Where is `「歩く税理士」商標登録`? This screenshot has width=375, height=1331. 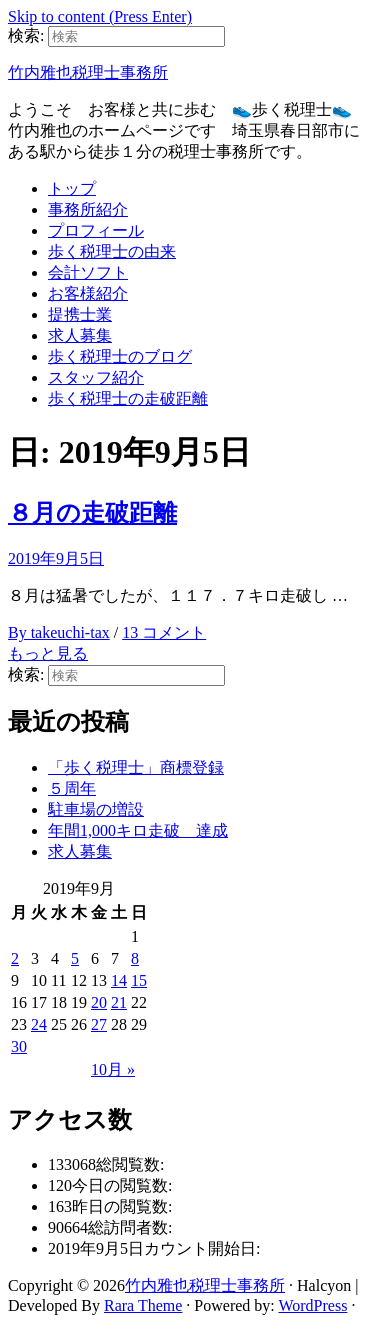
「歩く税理士」商標登録 is located at coordinates (136, 767).